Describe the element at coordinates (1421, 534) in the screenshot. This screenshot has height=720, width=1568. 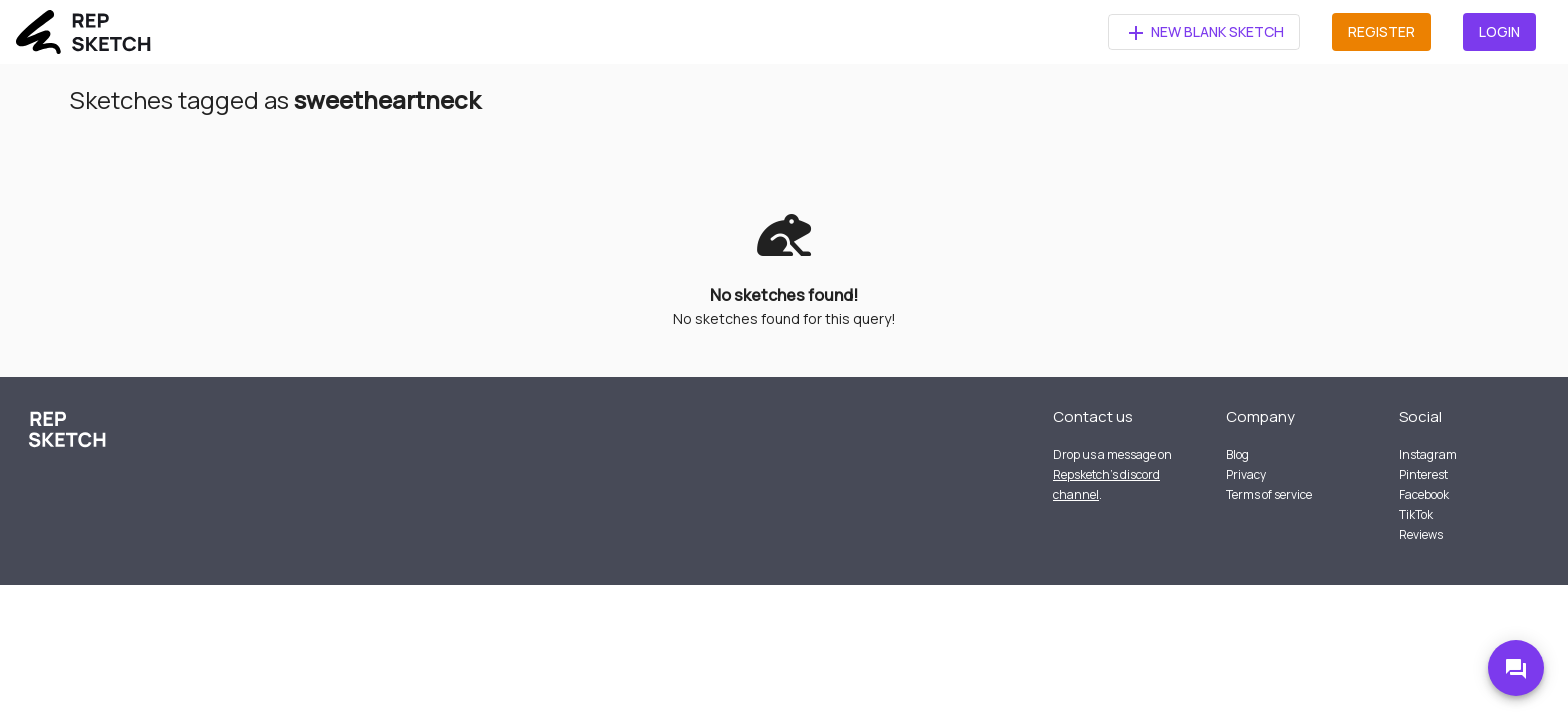
I see `Reviews` at that location.